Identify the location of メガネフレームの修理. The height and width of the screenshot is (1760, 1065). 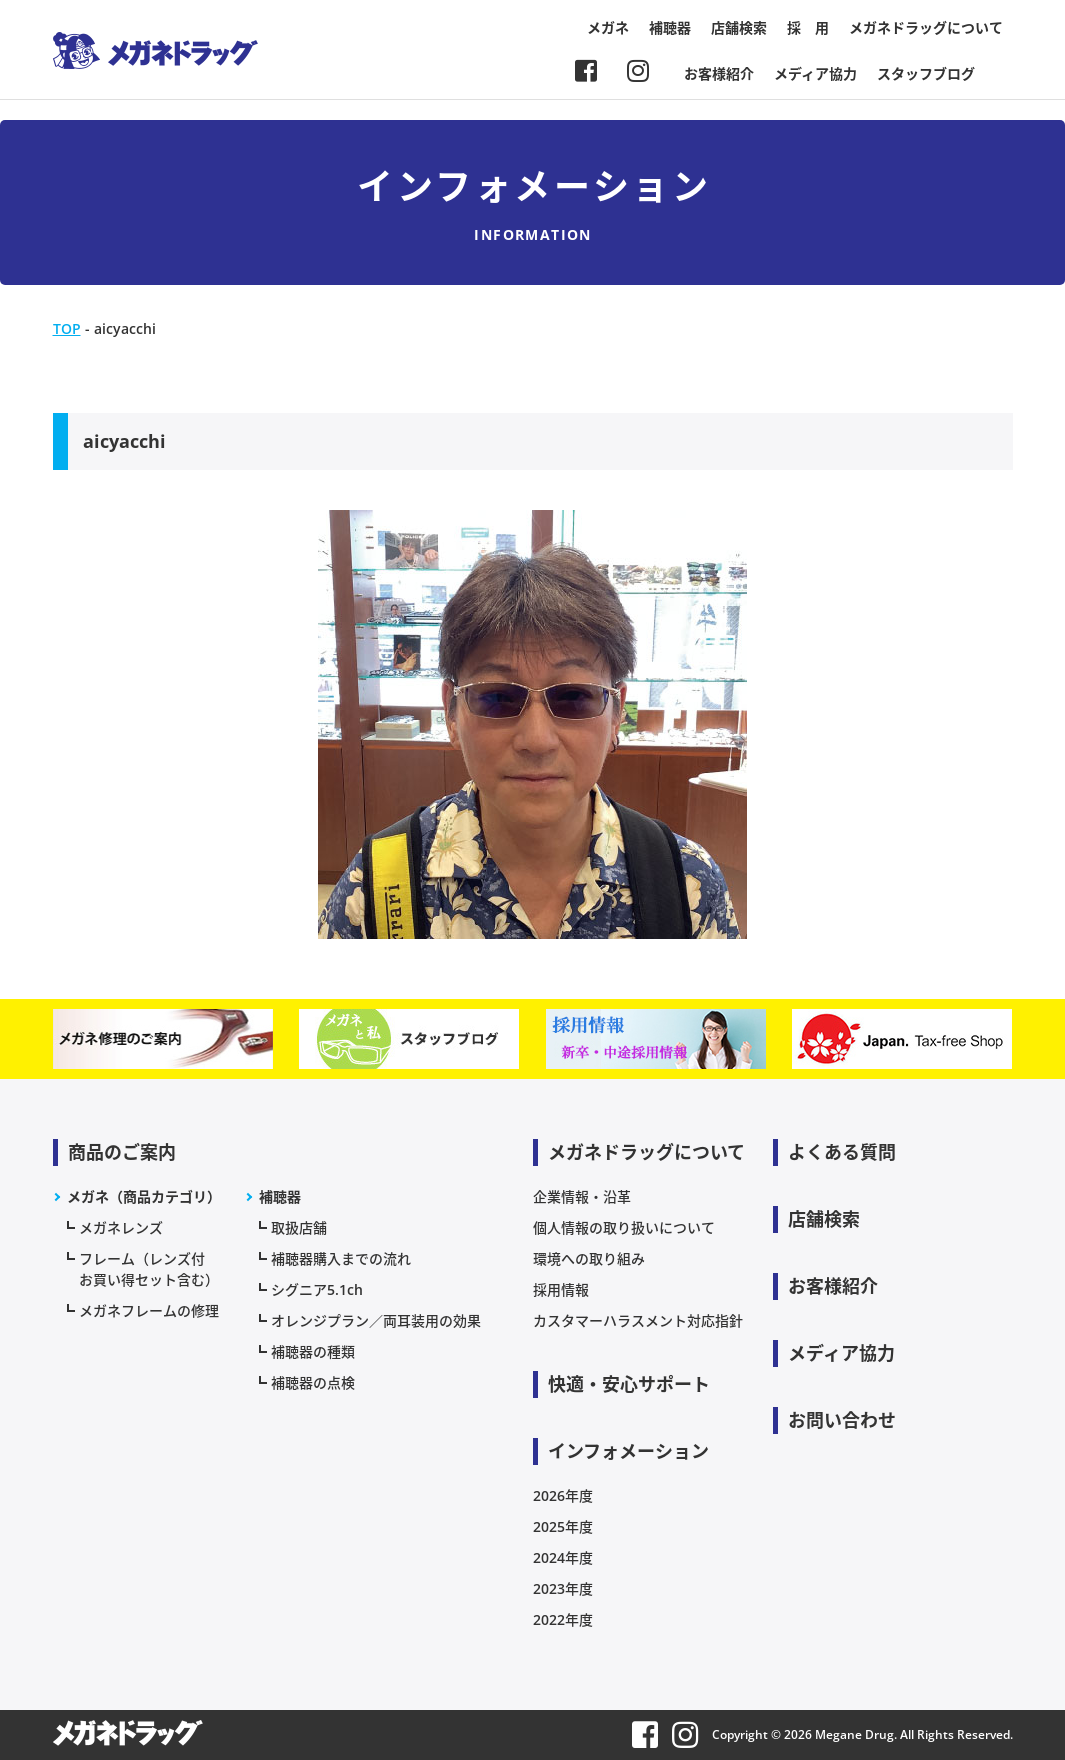
(149, 1310).